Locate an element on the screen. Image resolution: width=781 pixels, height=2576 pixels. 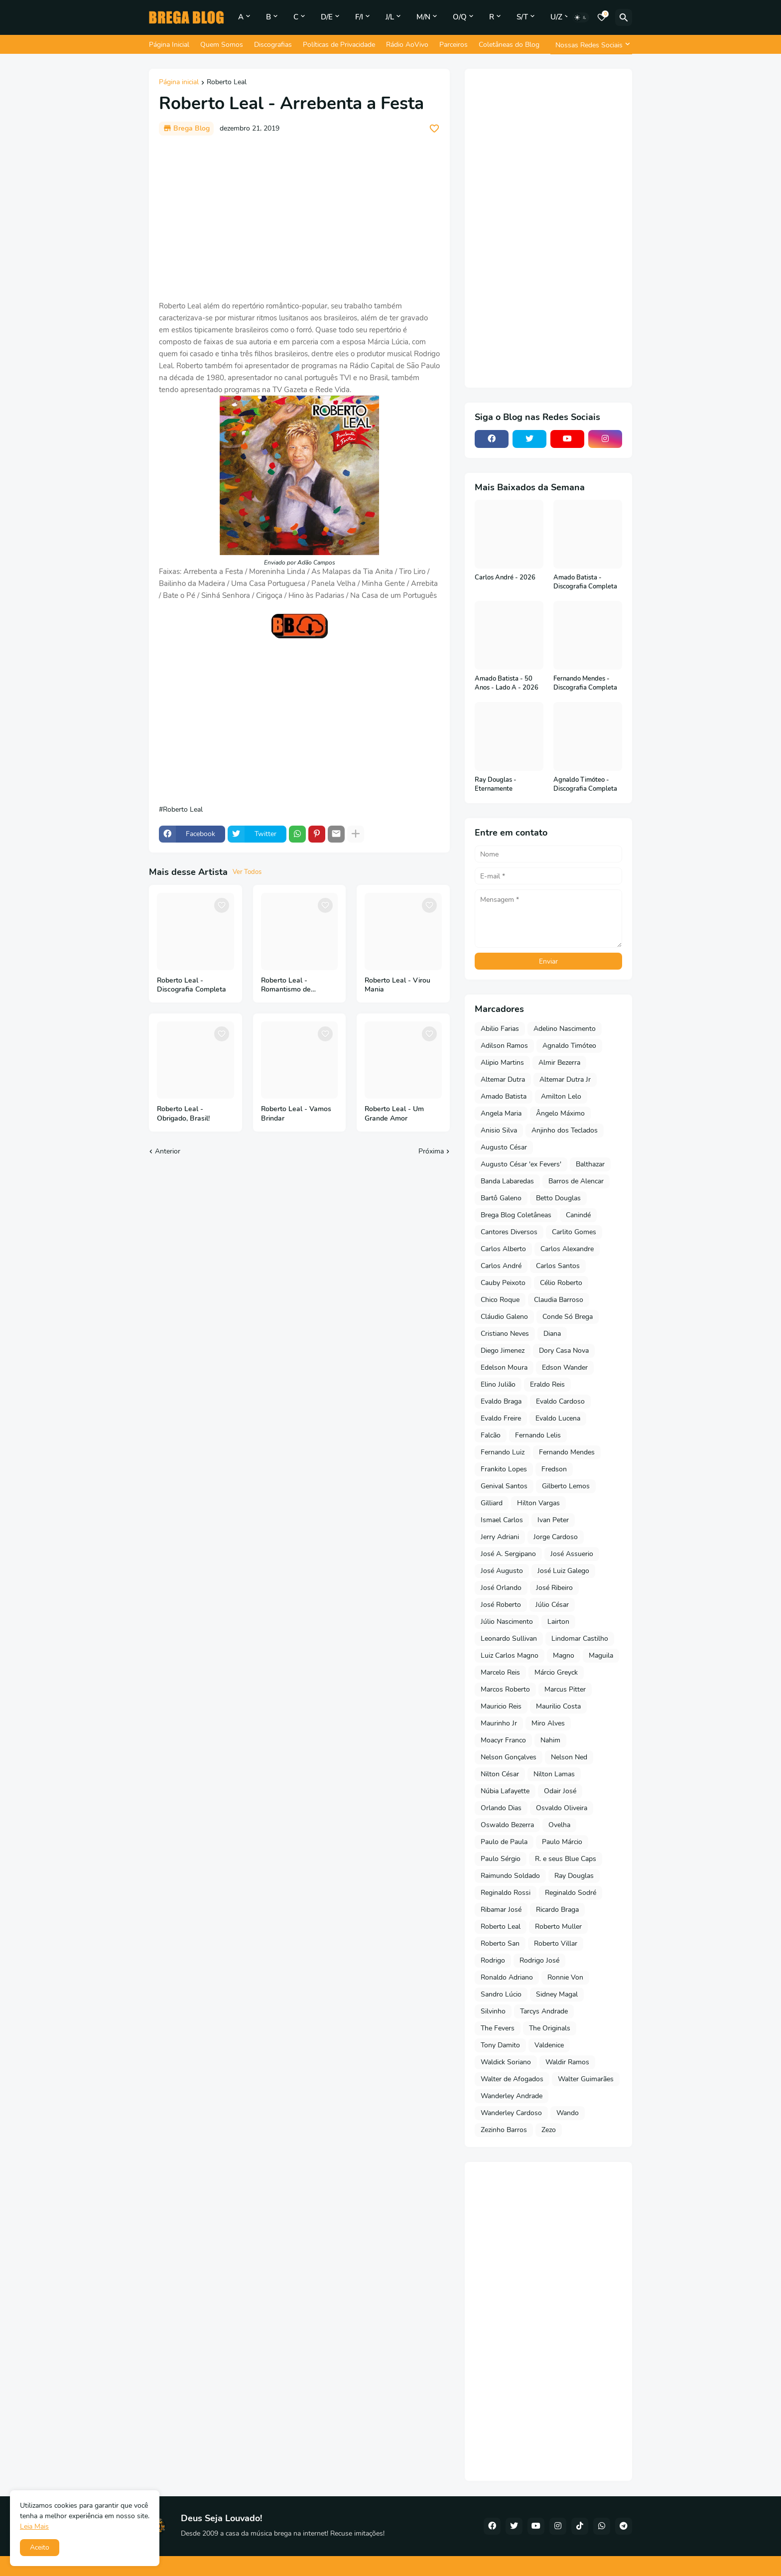
Barros de Alencar is located at coordinates (576, 1181).